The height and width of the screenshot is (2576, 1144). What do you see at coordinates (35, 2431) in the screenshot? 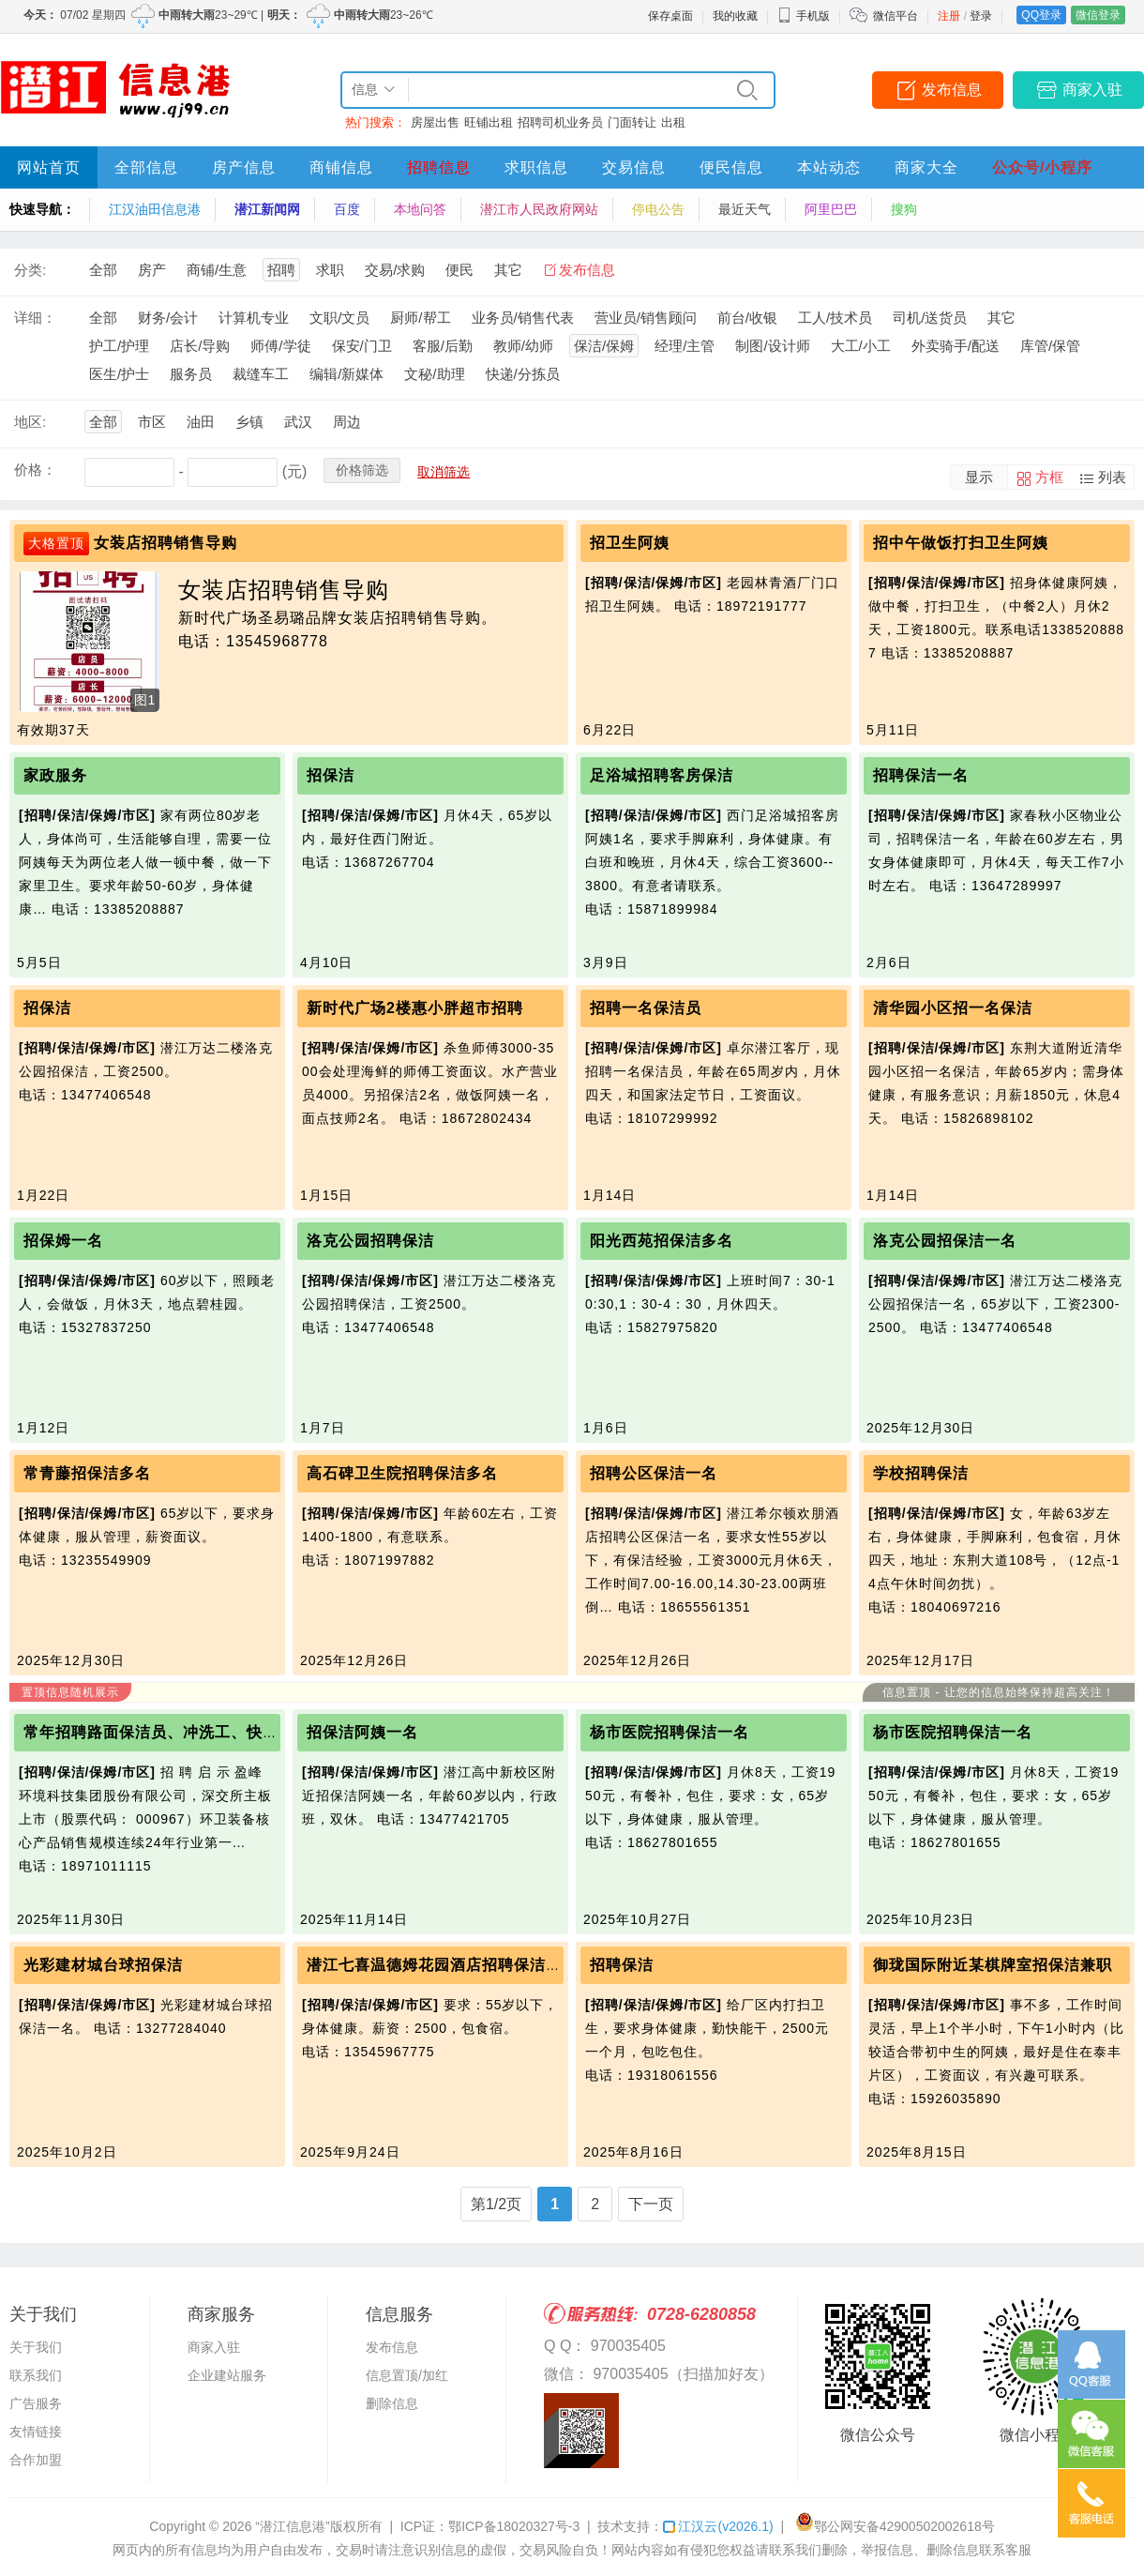
I see `友情链接` at bounding box center [35, 2431].